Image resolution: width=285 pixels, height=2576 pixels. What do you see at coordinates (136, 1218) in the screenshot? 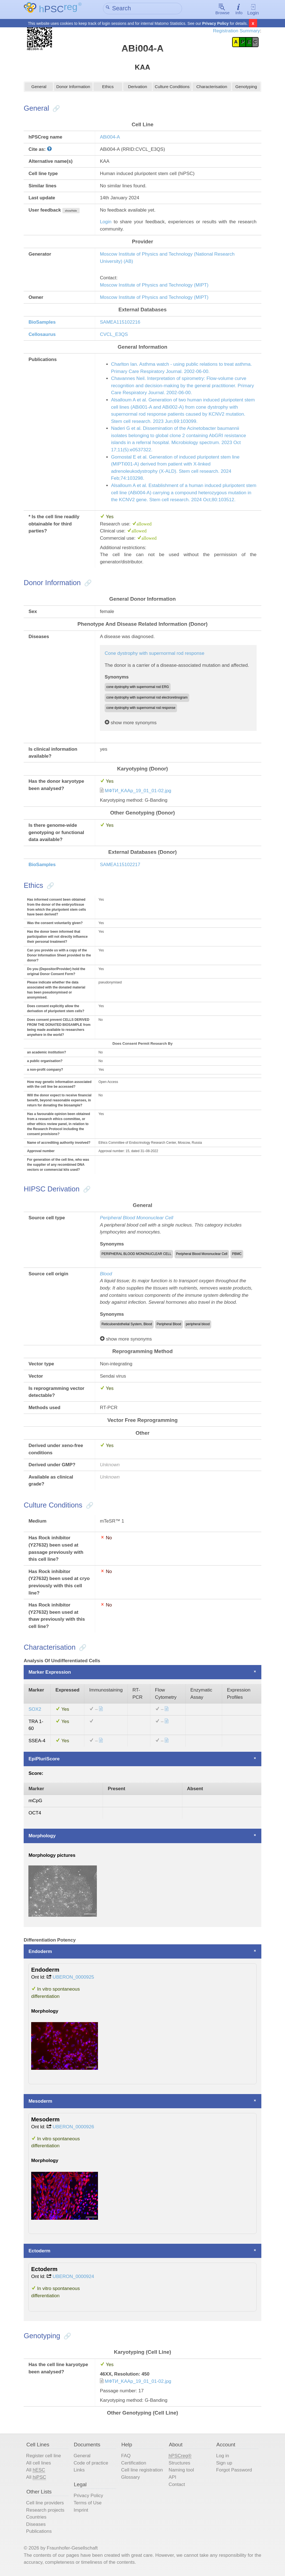
I see `Peripheral Blood Mononuclear Cell` at bounding box center [136, 1218].